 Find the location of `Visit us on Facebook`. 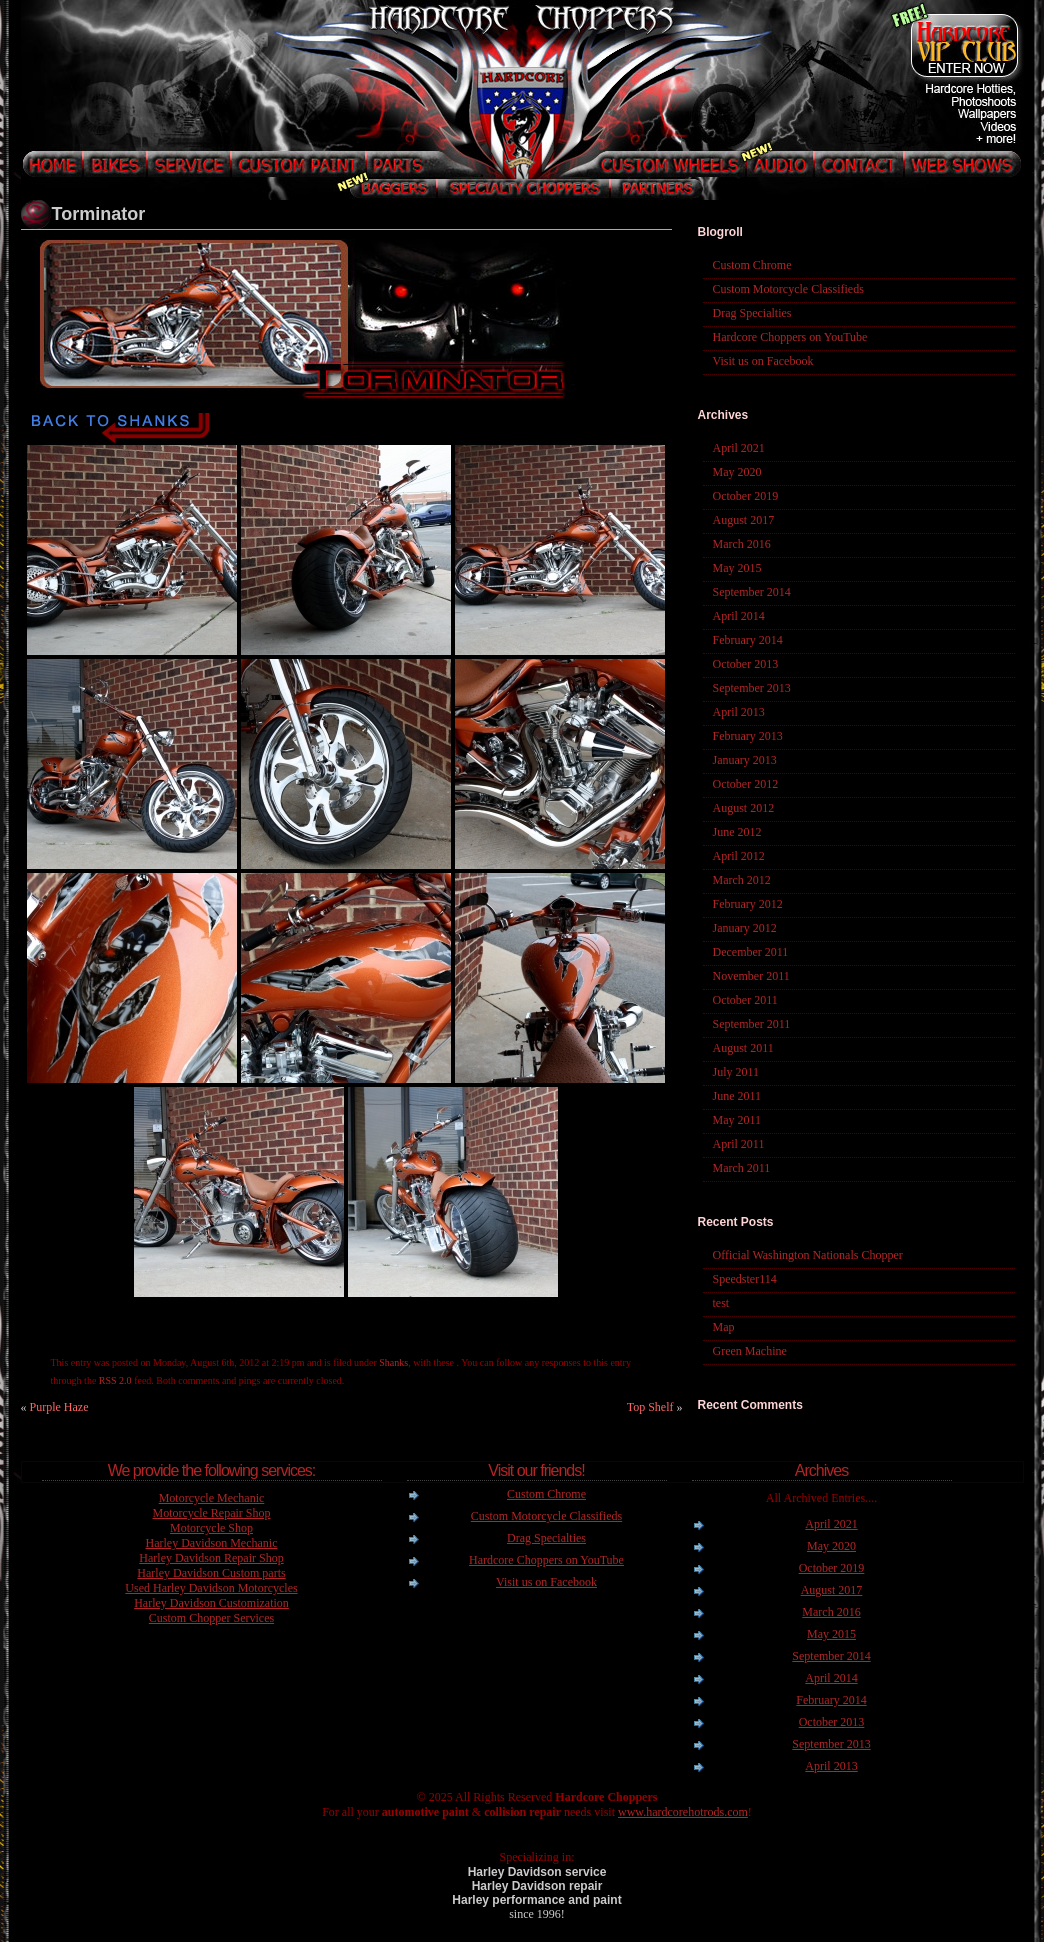

Visit us on Facebook is located at coordinates (763, 361).